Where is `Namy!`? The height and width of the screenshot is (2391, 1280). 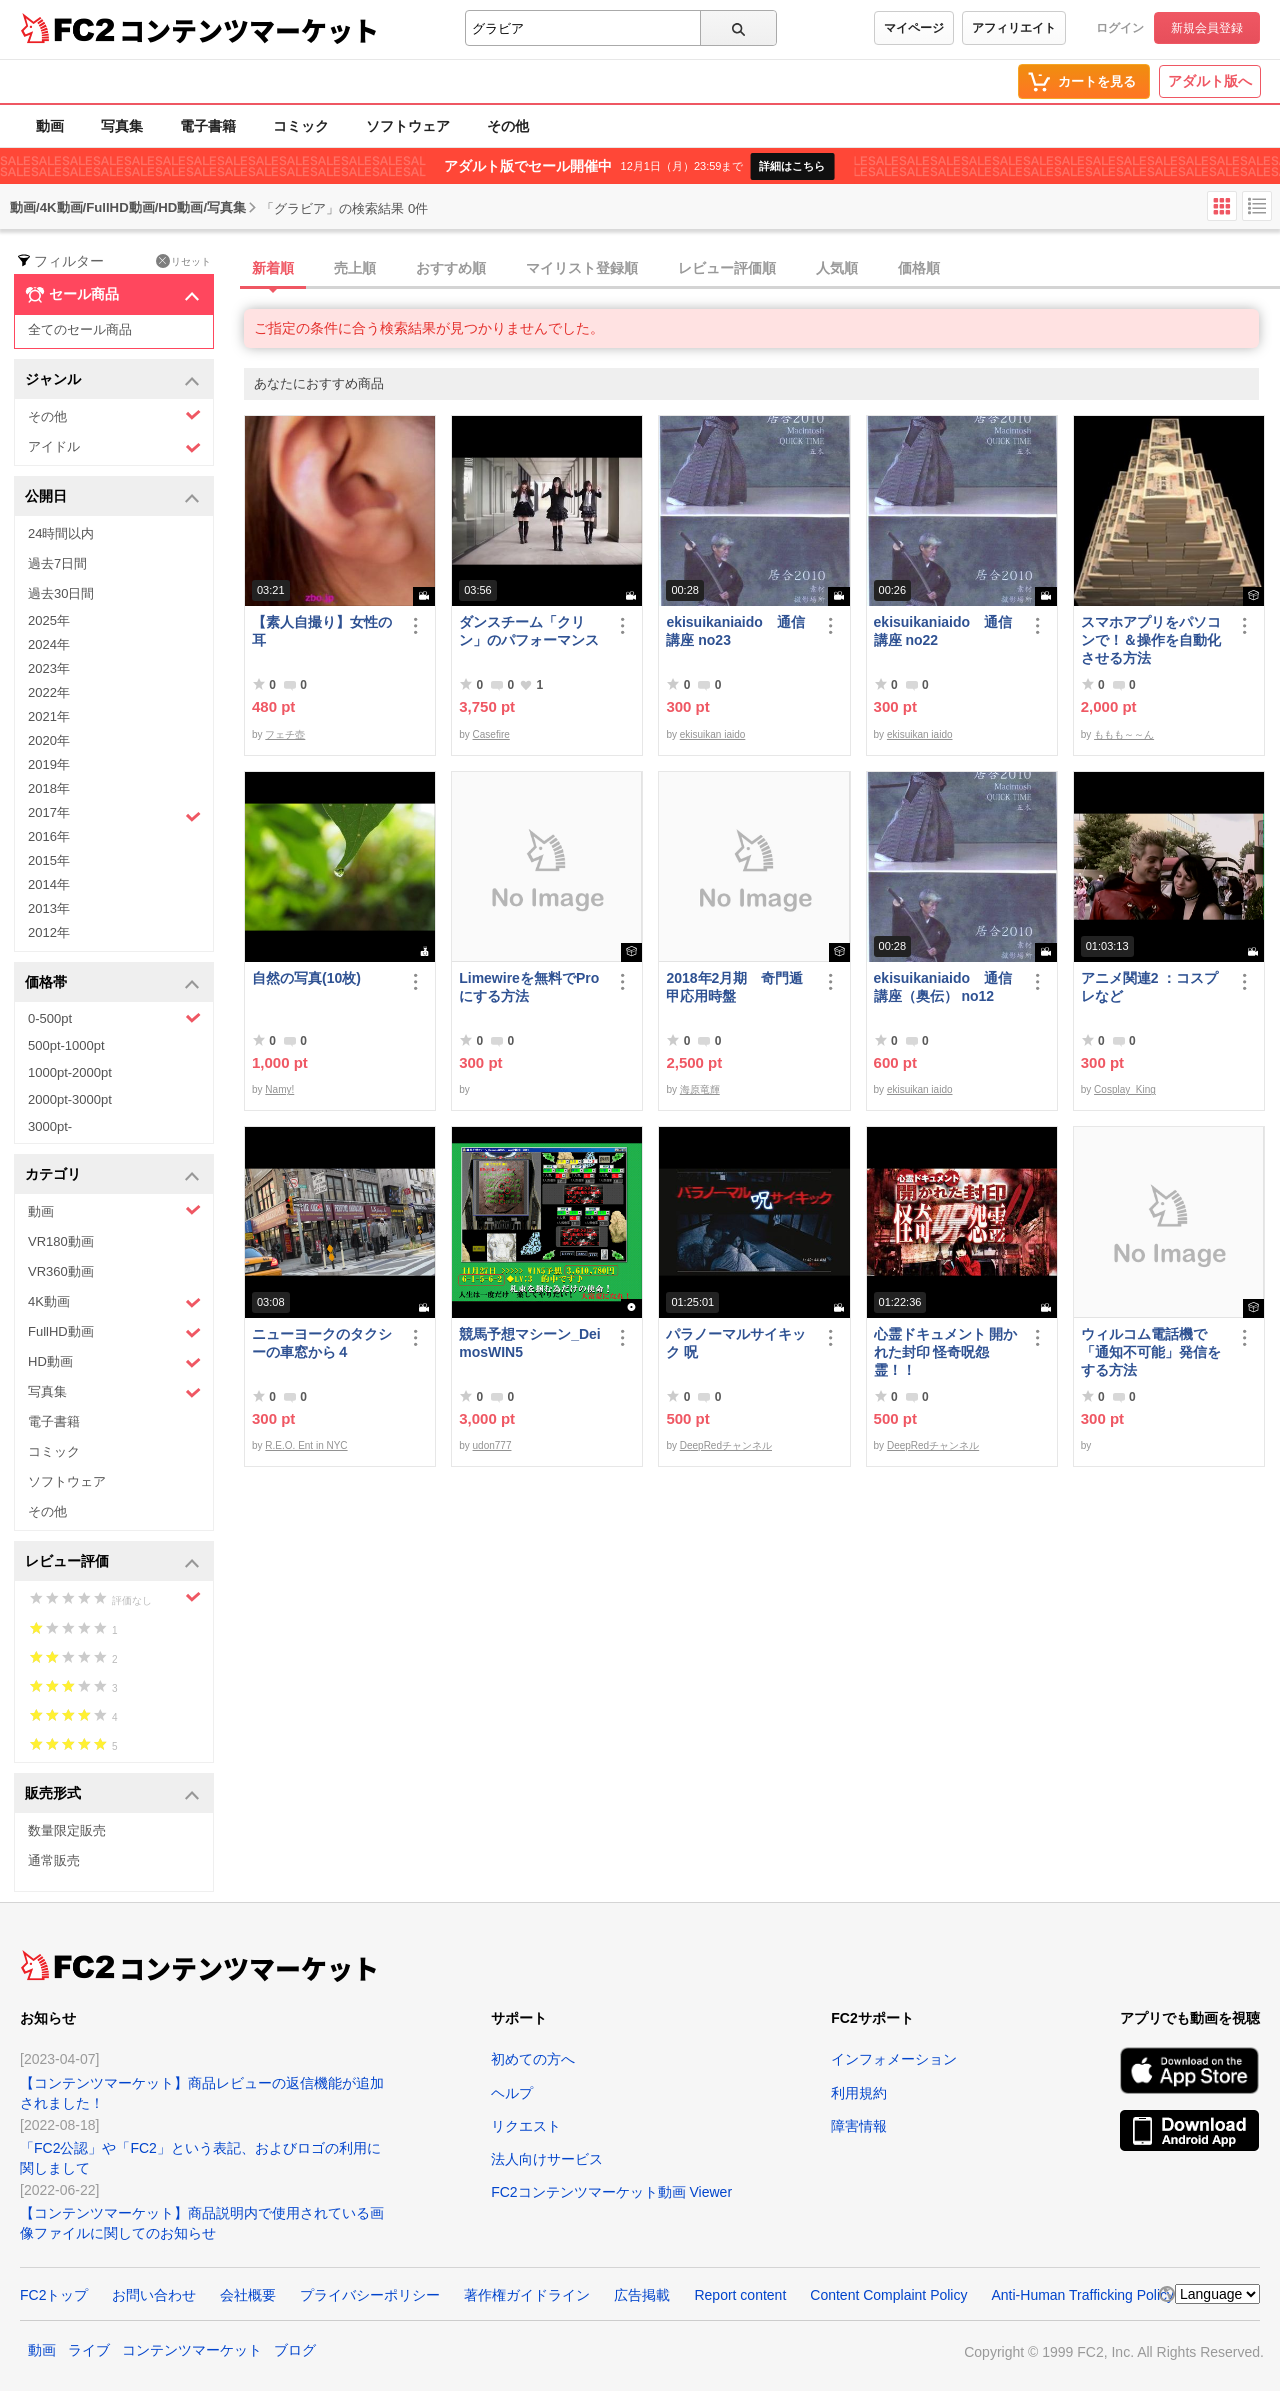
Namy! is located at coordinates (279, 1089).